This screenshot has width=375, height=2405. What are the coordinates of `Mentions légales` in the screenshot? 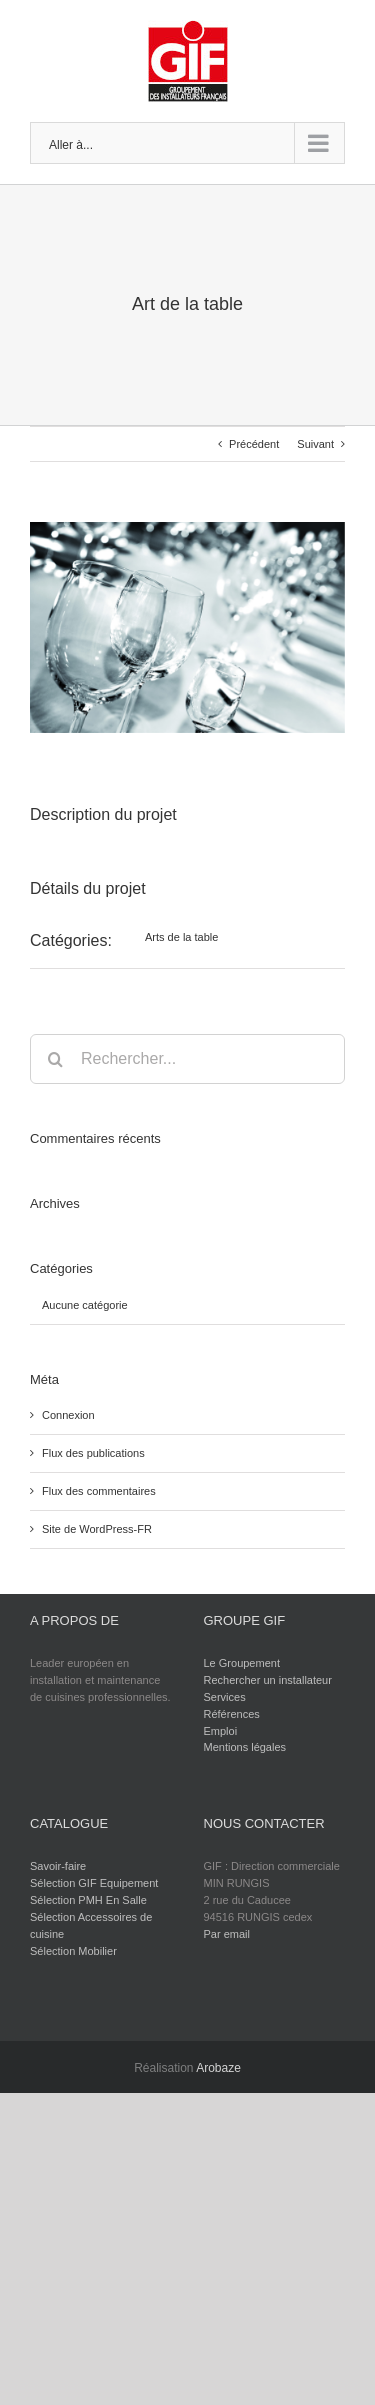 It's located at (245, 1747).